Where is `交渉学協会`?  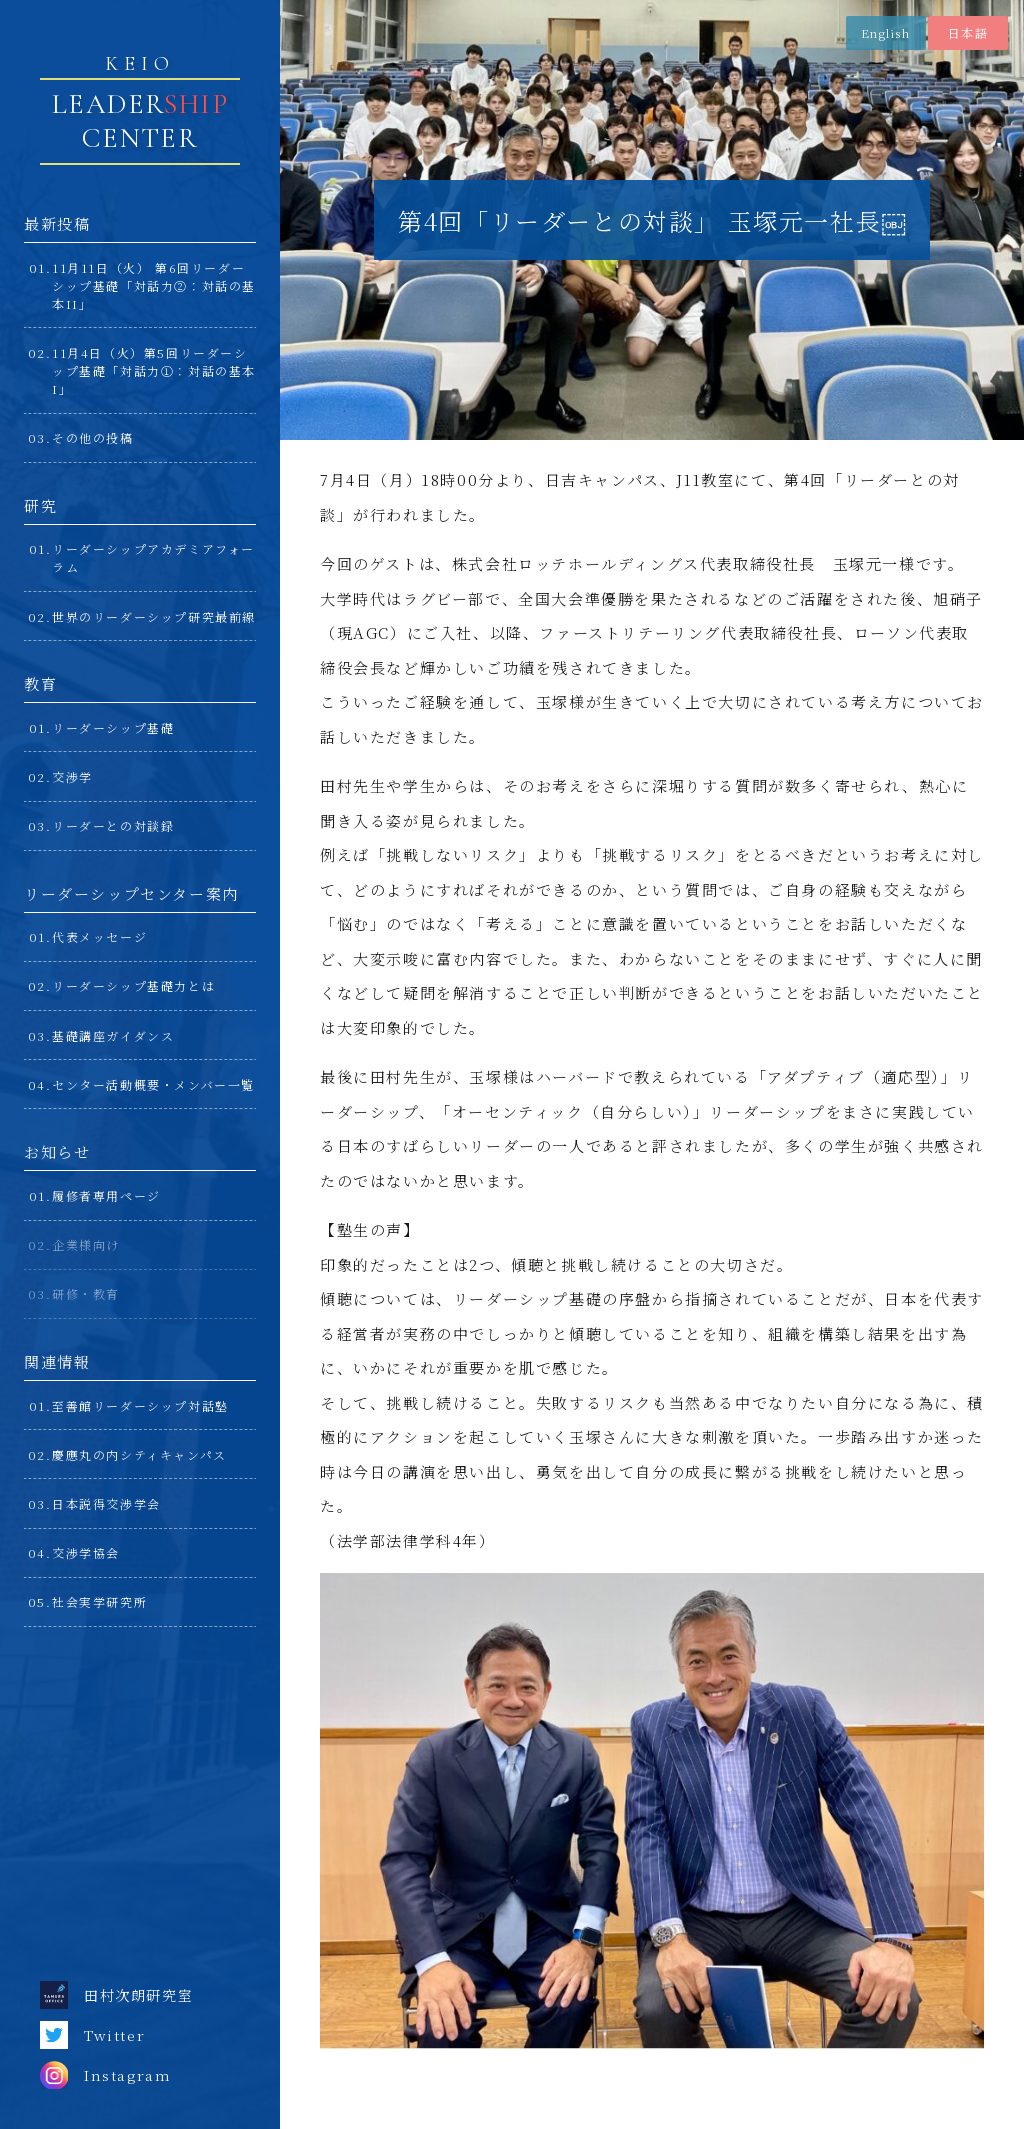
交渉学協会 is located at coordinates (86, 1552).